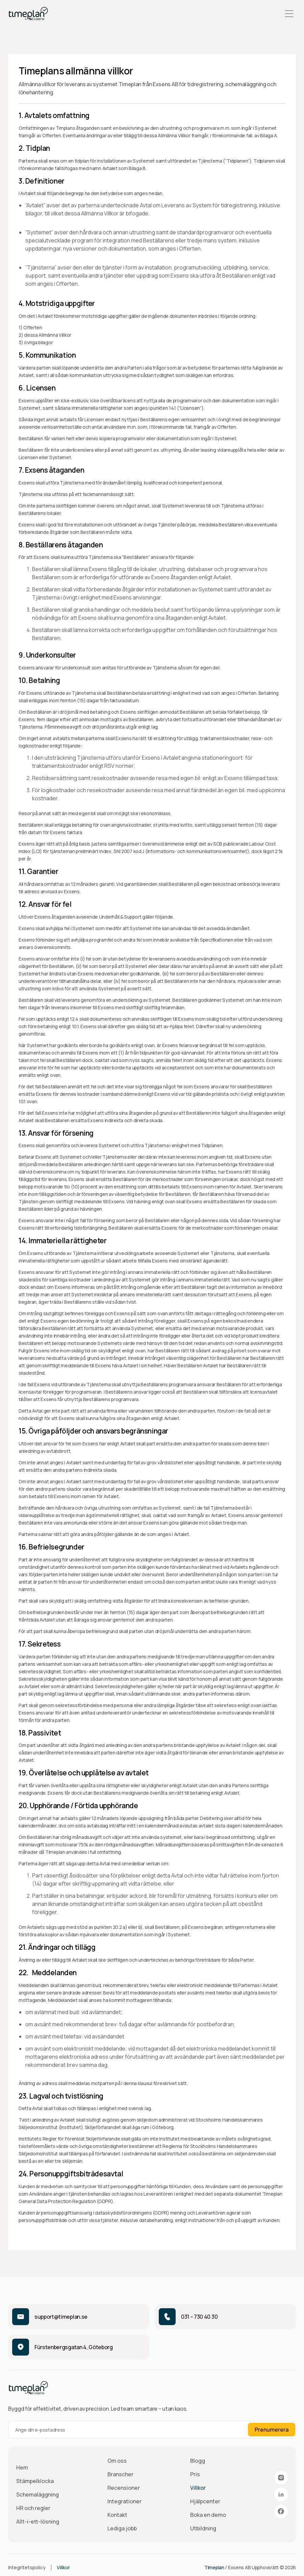  What do you see at coordinates (22, 2467) in the screenshot?
I see `Hem` at bounding box center [22, 2467].